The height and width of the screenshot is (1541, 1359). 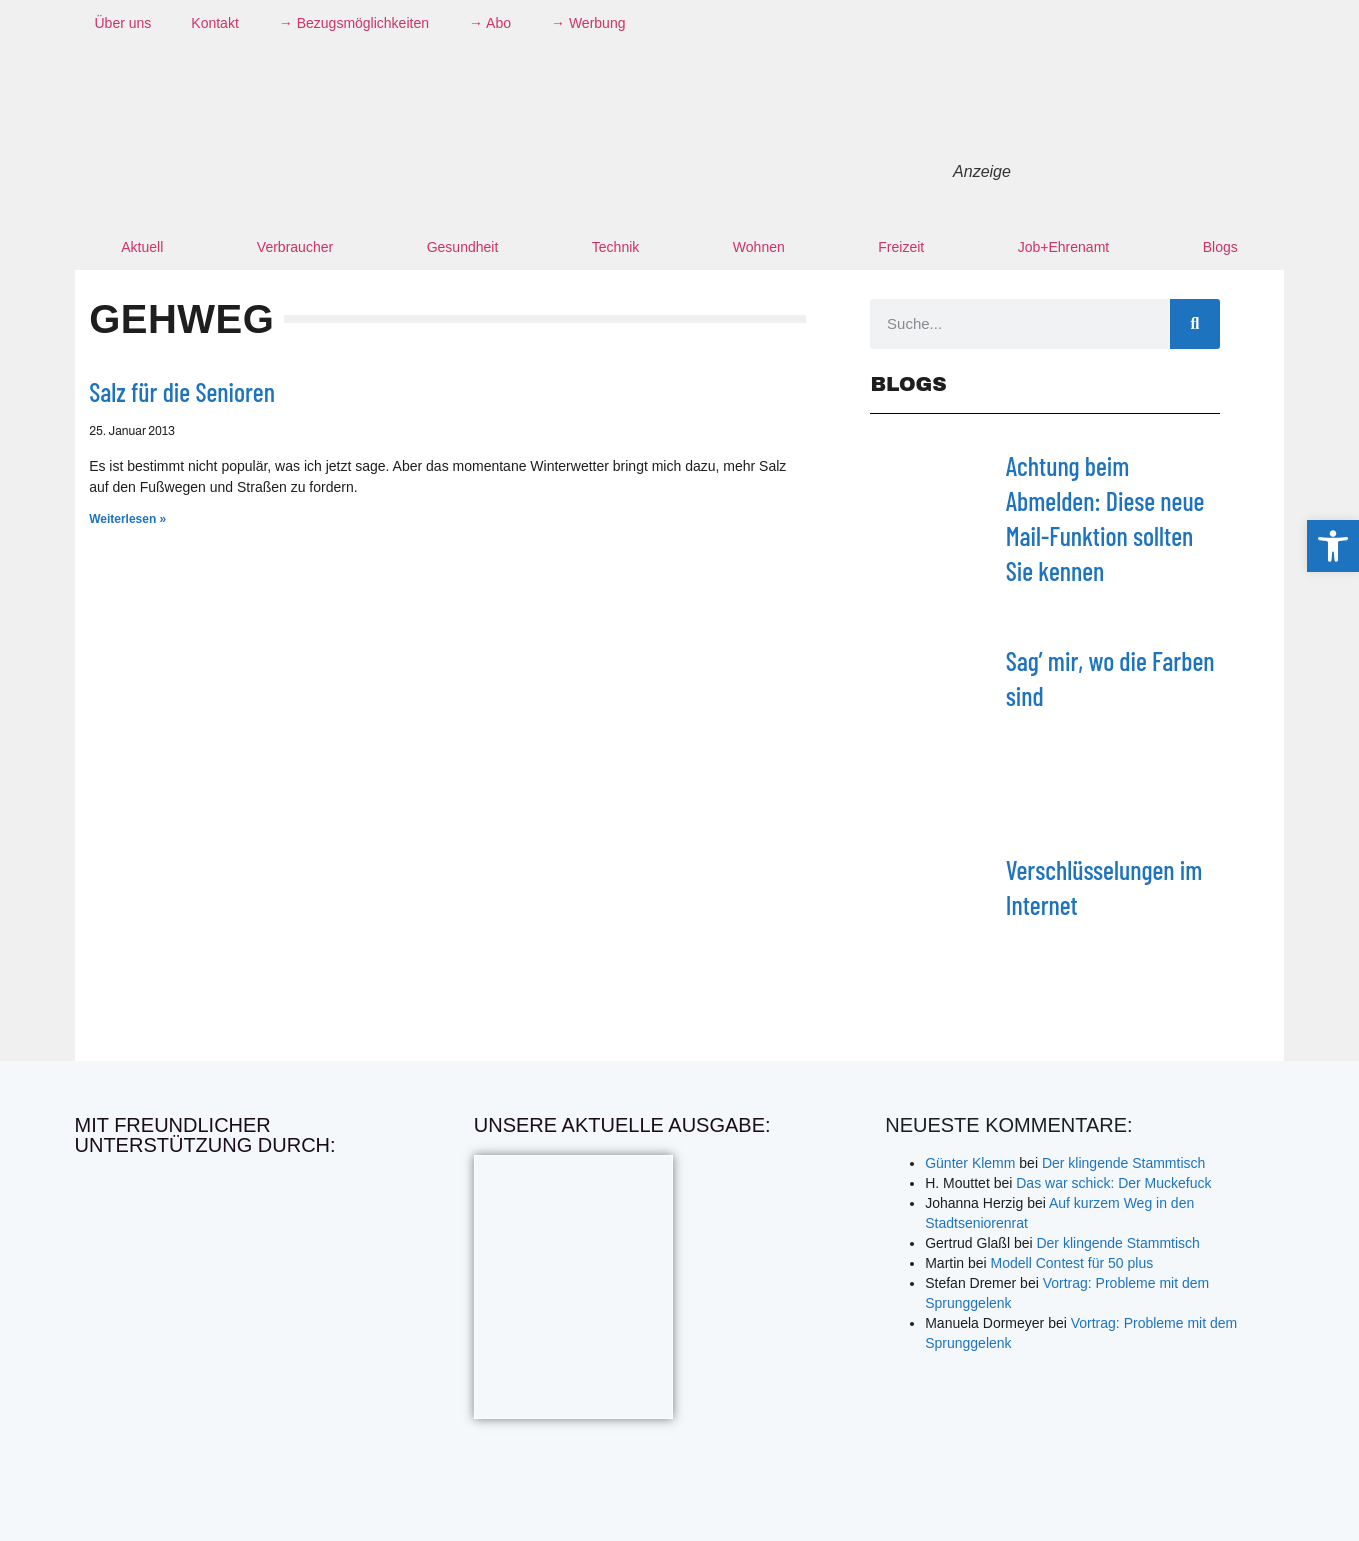 I want to click on Modell Contest für 50 plus, so click(x=1072, y=1263).